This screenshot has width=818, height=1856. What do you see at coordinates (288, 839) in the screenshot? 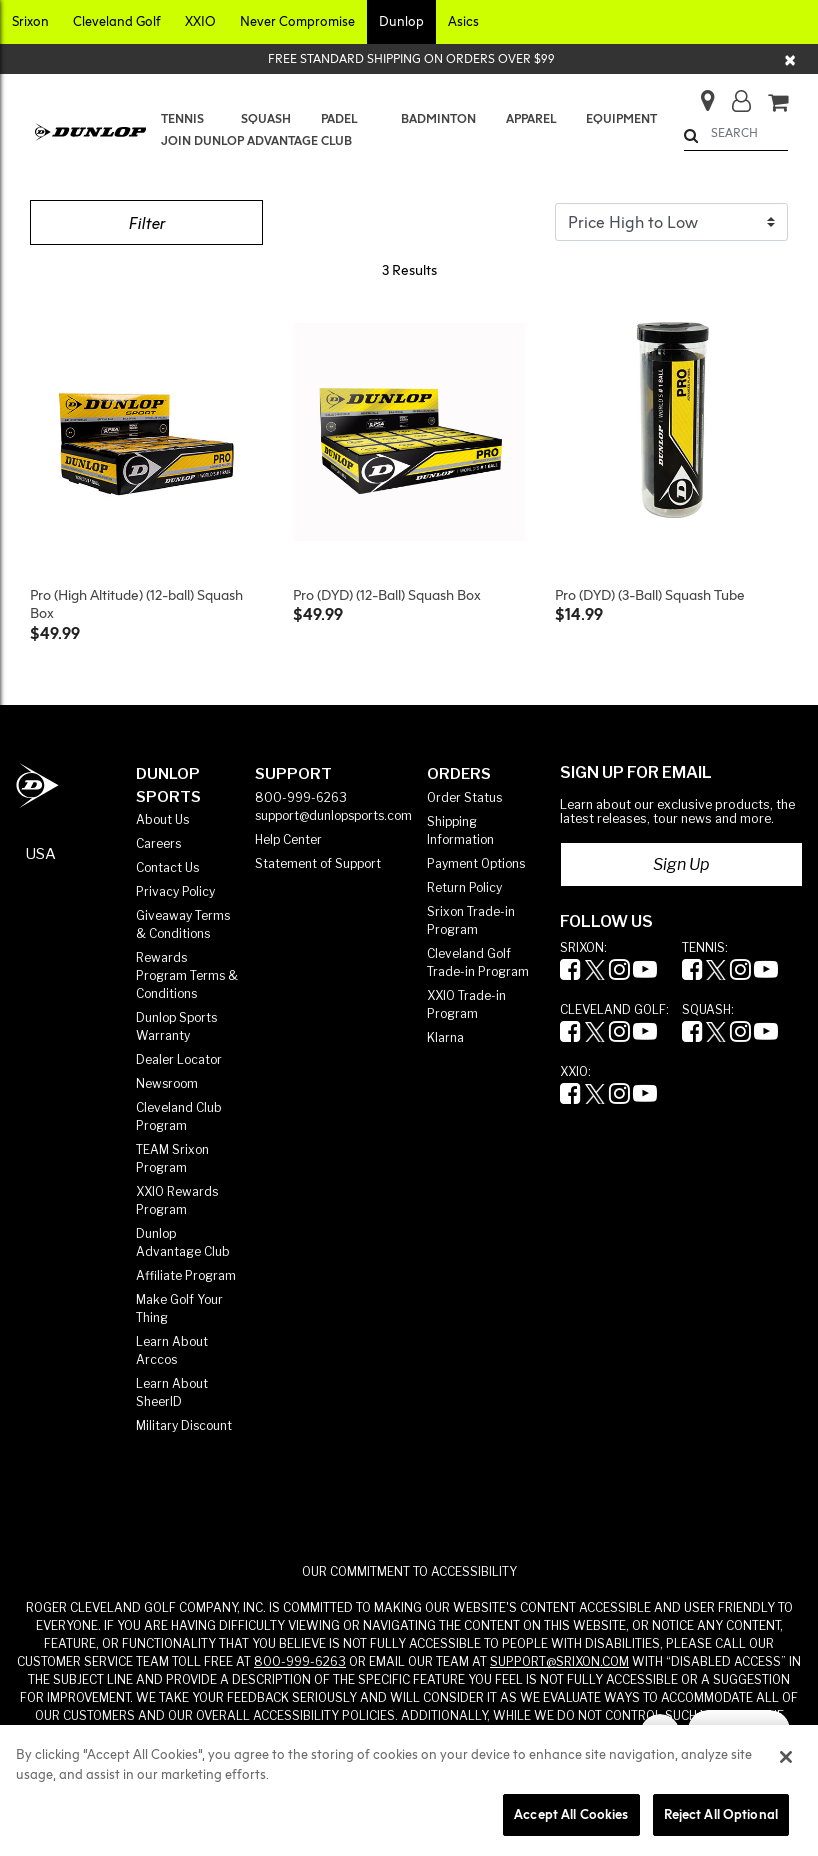
I see `Help Center` at bounding box center [288, 839].